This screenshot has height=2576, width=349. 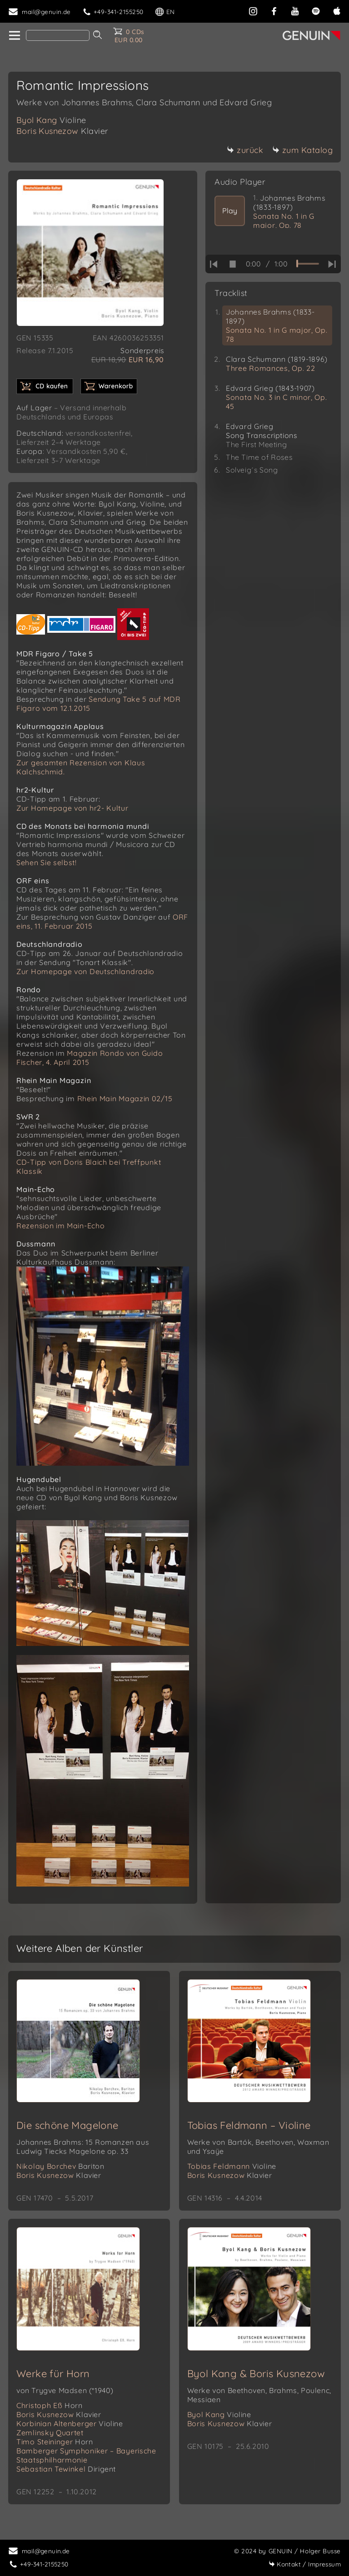 What do you see at coordinates (125, 1098) in the screenshot?
I see `Rhein Main Magazin 02/15` at bounding box center [125, 1098].